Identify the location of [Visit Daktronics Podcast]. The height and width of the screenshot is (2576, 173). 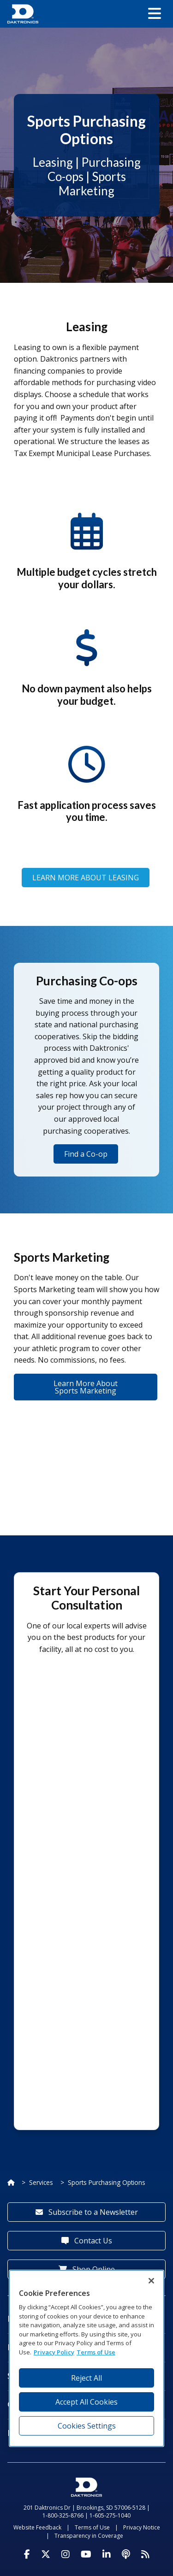
(126, 2554).